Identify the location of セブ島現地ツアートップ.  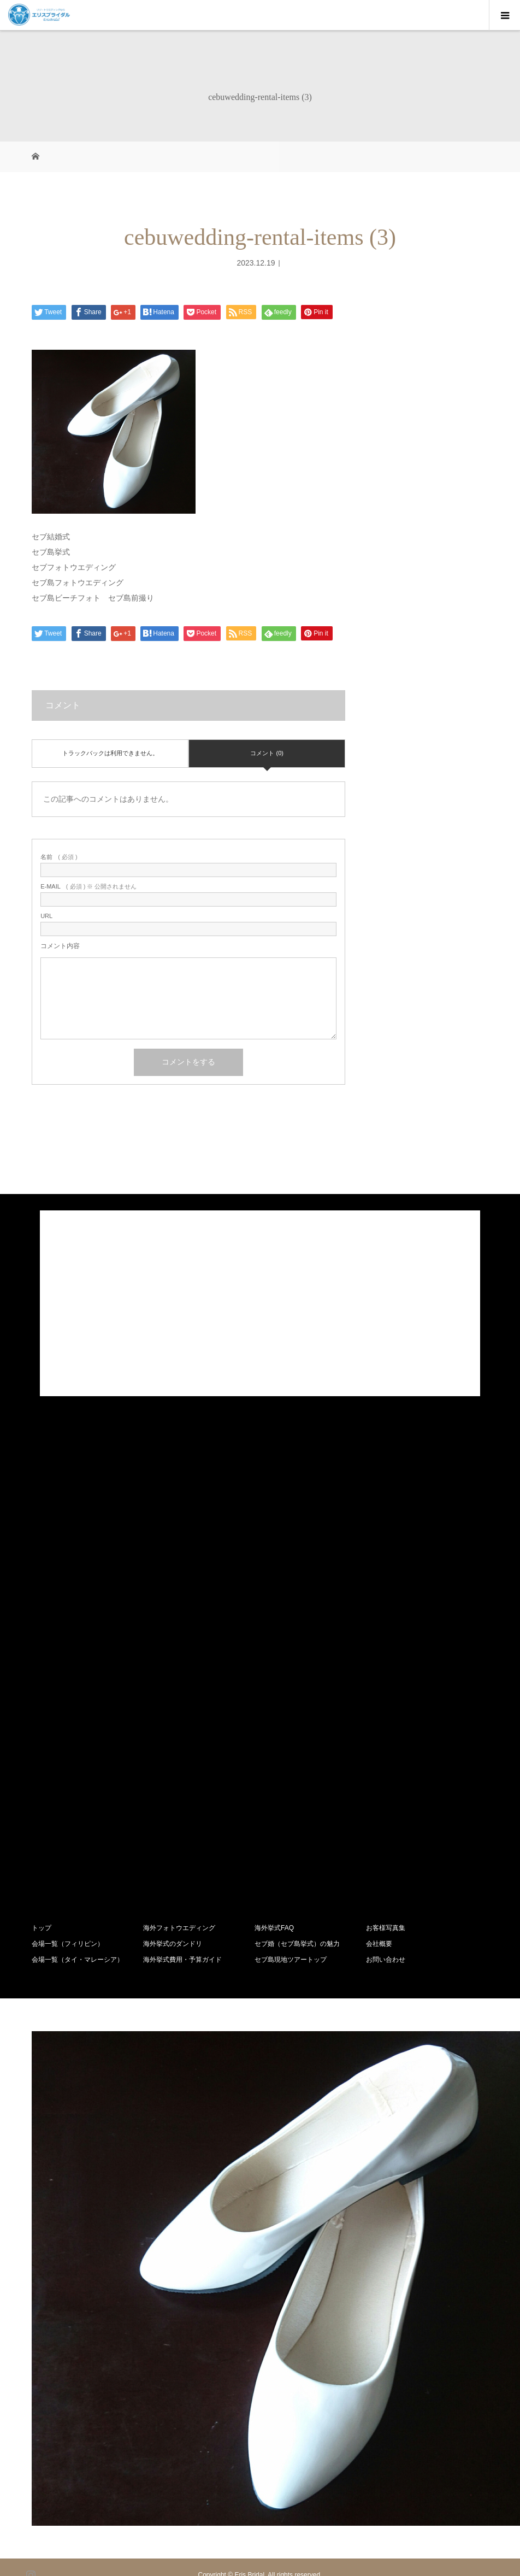
(291, 1959).